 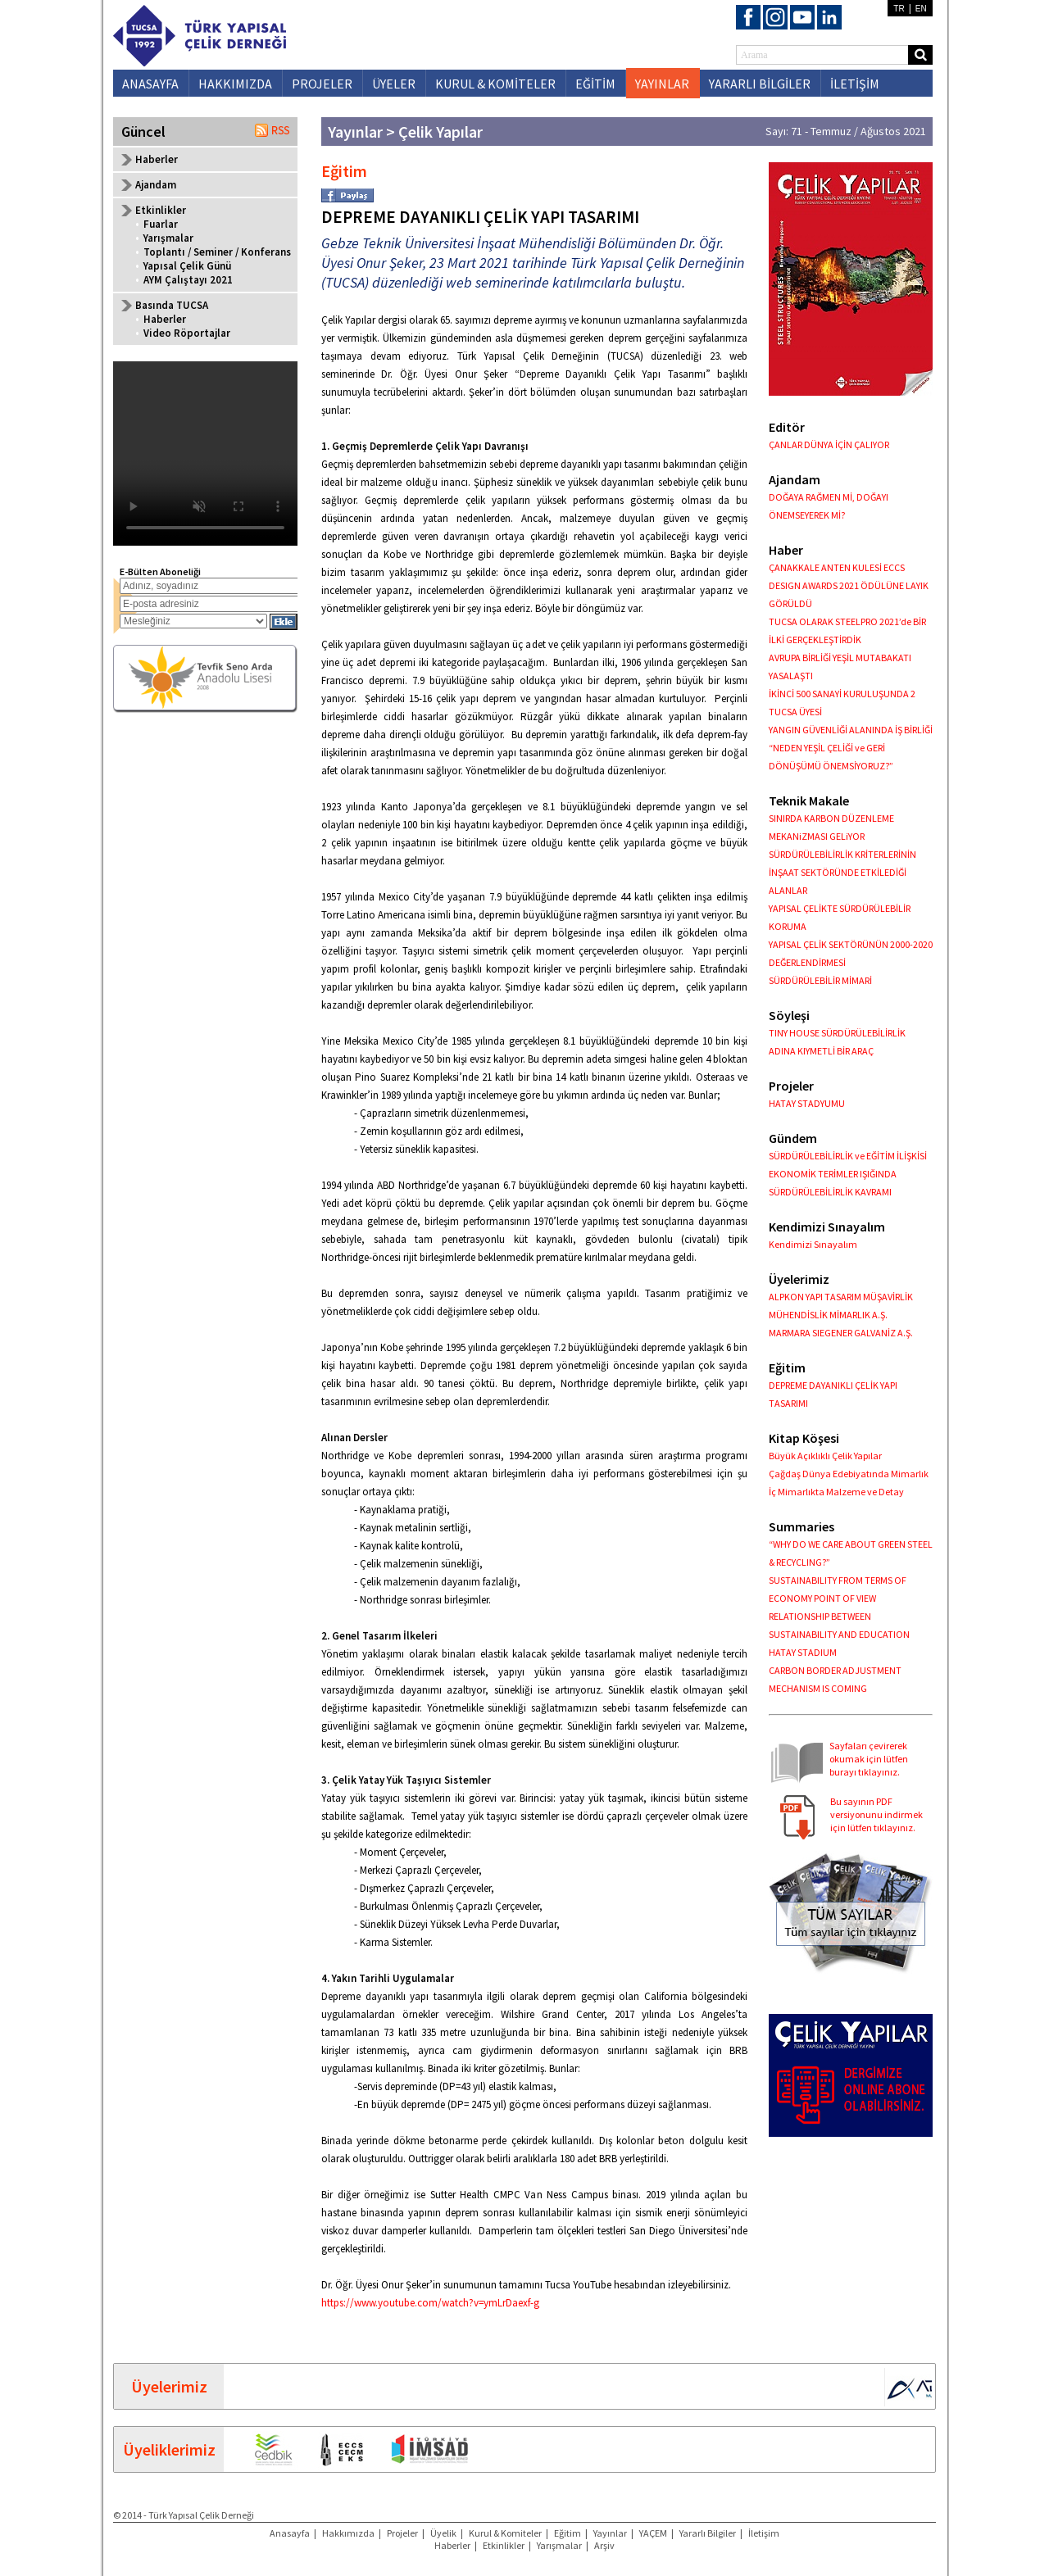 I want to click on ÜYELER, so click(x=394, y=83).